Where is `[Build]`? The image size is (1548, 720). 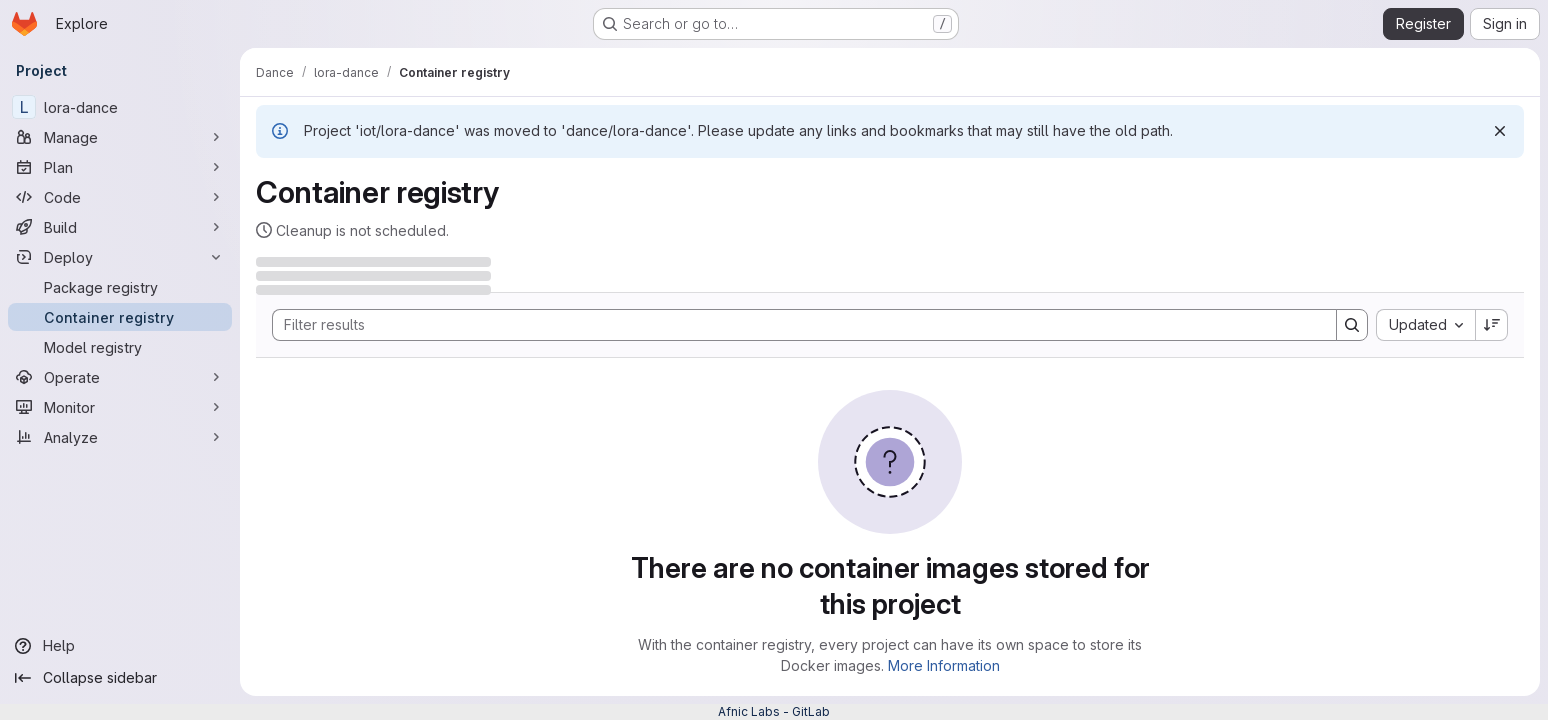
[Build] is located at coordinates (120, 227).